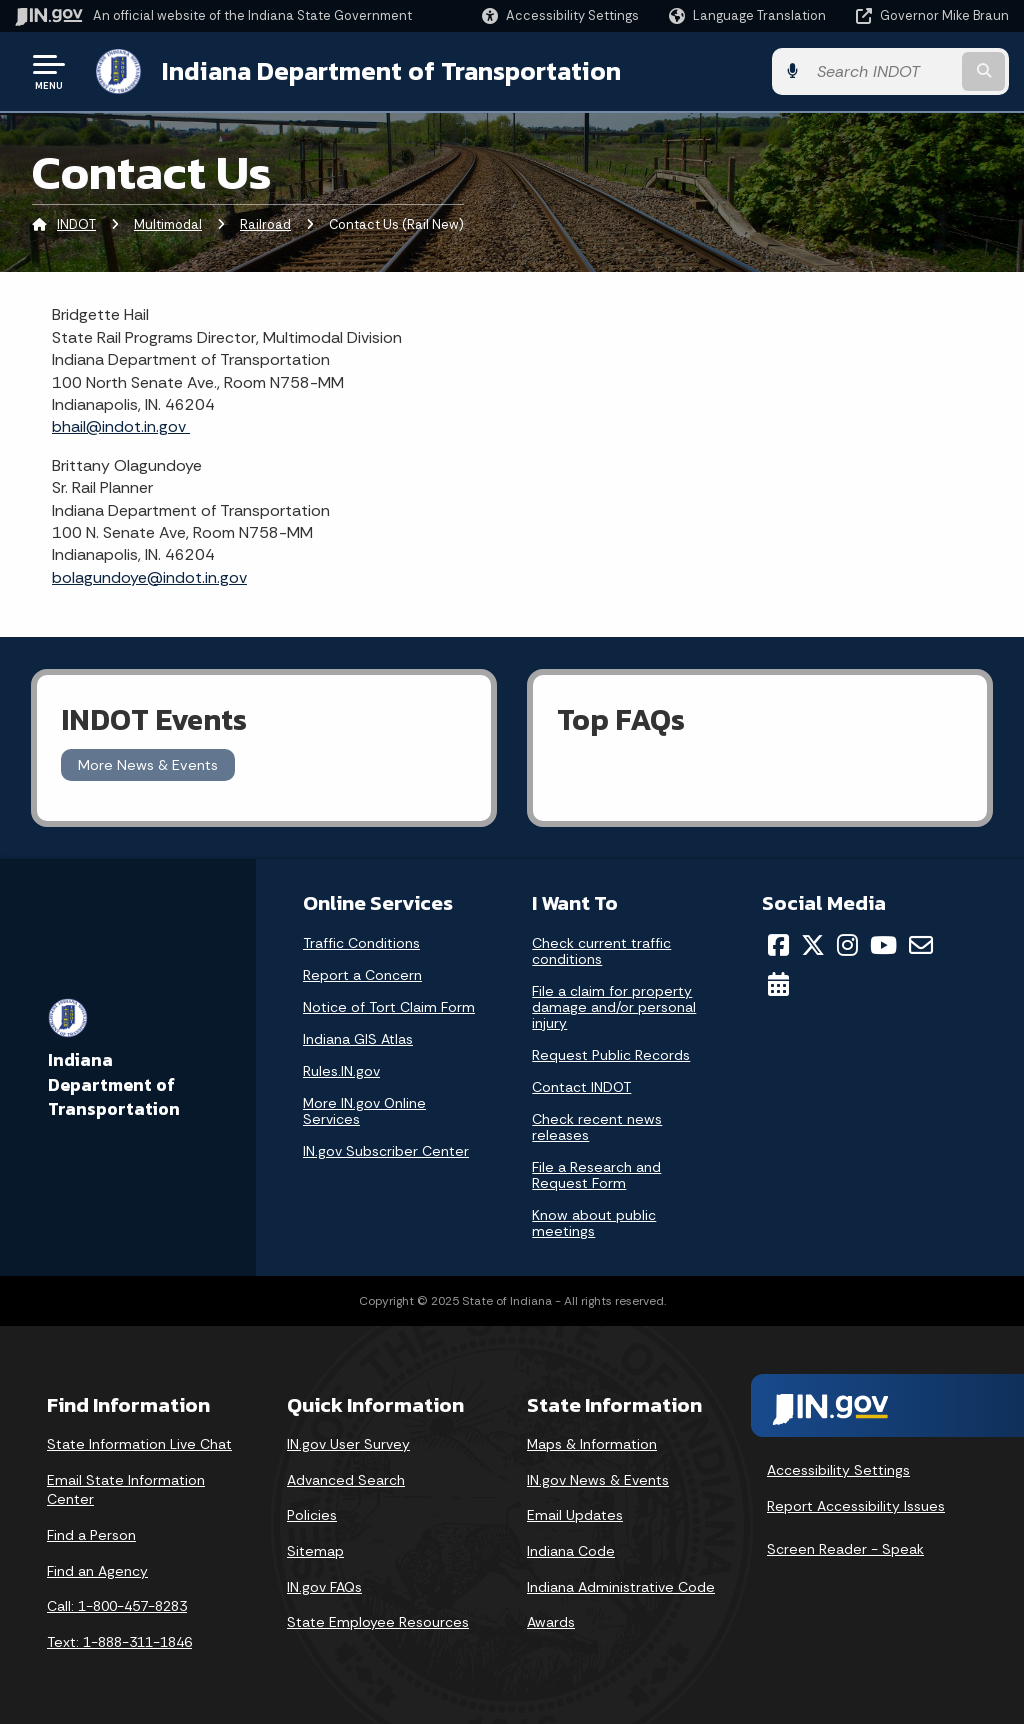 The width and height of the screenshot is (1024, 1724). Describe the element at coordinates (324, 1586) in the screenshot. I see `IN.gov FAQs` at that location.